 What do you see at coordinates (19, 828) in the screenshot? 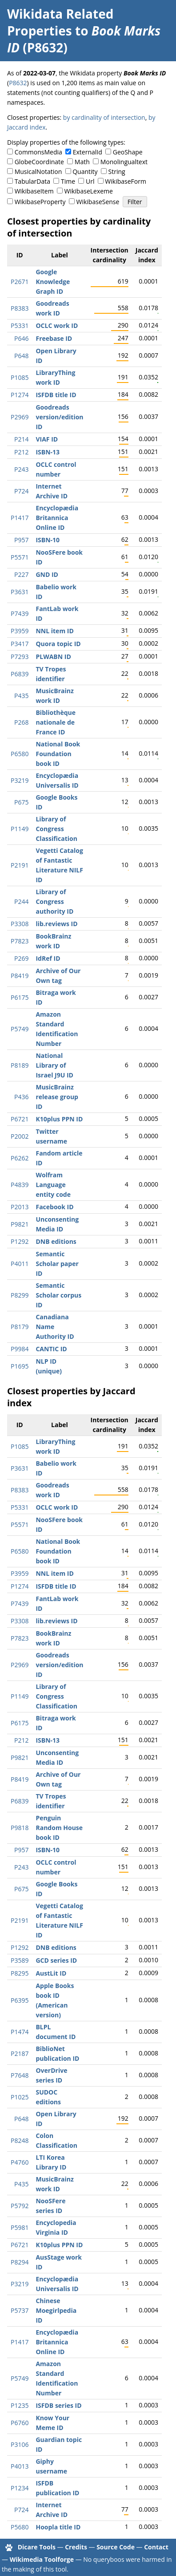
I see `P1149` at bounding box center [19, 828].